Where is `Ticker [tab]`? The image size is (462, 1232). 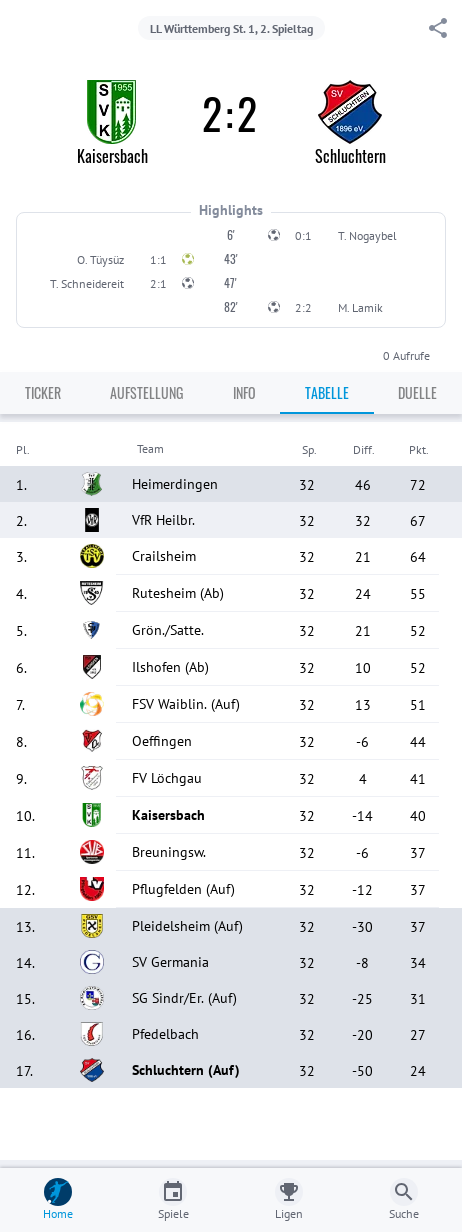
Ticker [tab] is located at coordinates (43, 392).